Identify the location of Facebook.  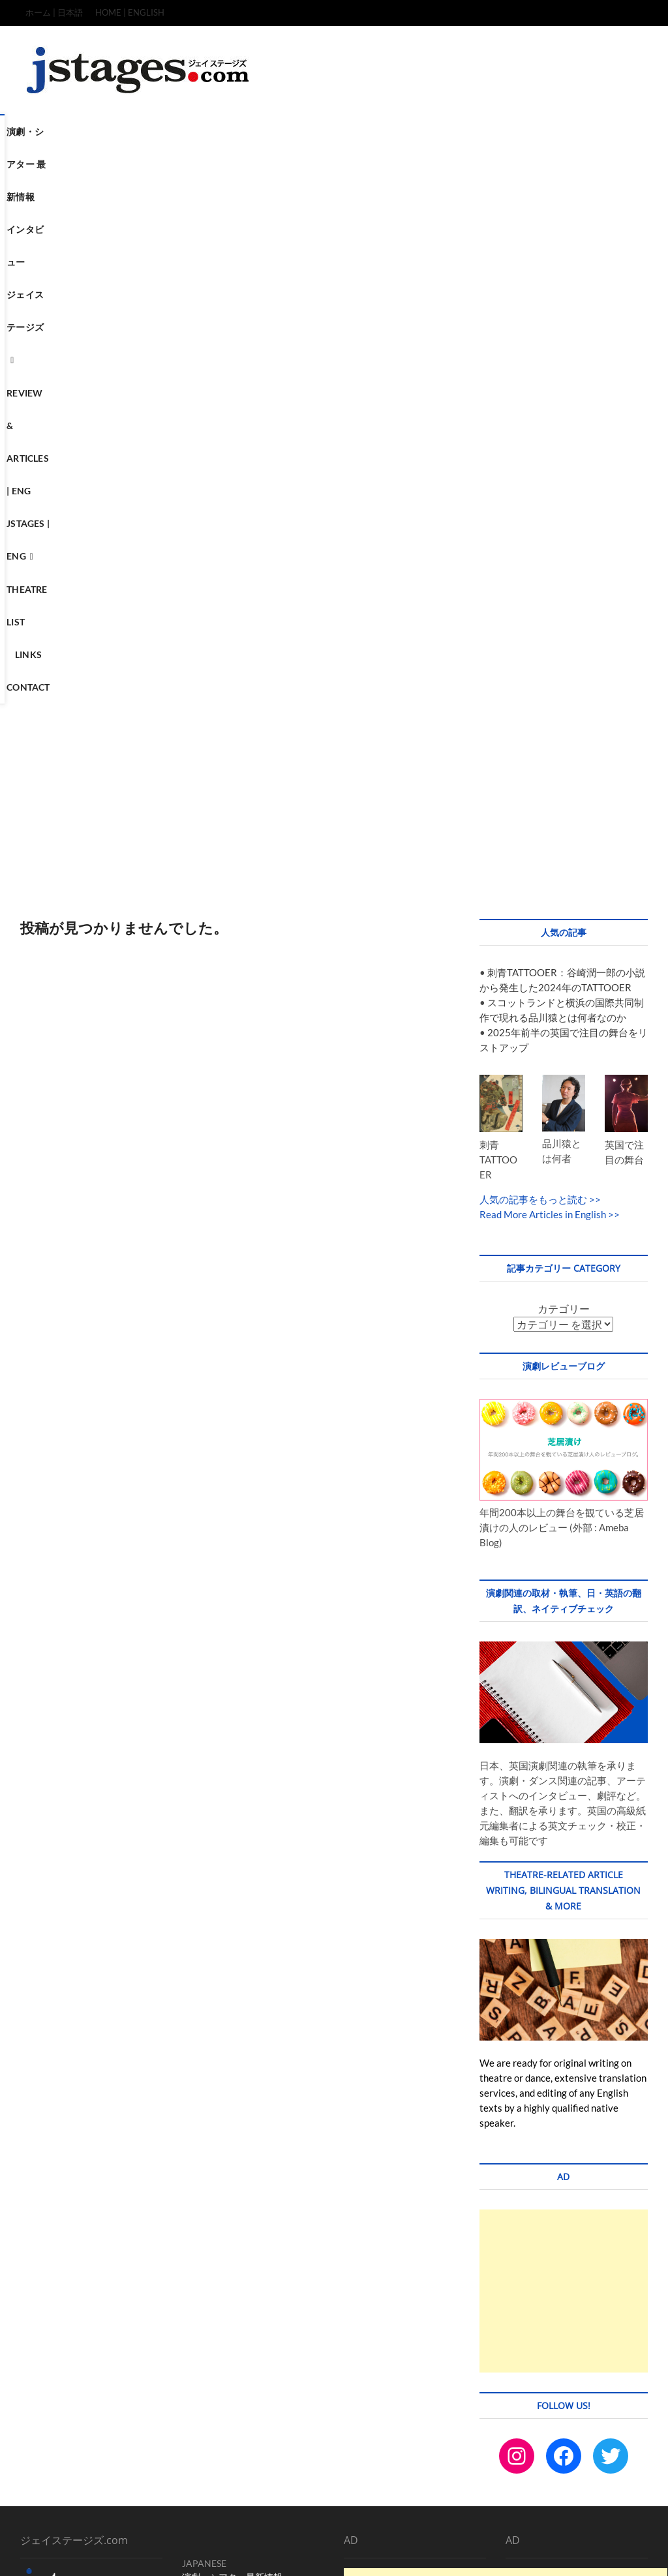
(248, 2212).